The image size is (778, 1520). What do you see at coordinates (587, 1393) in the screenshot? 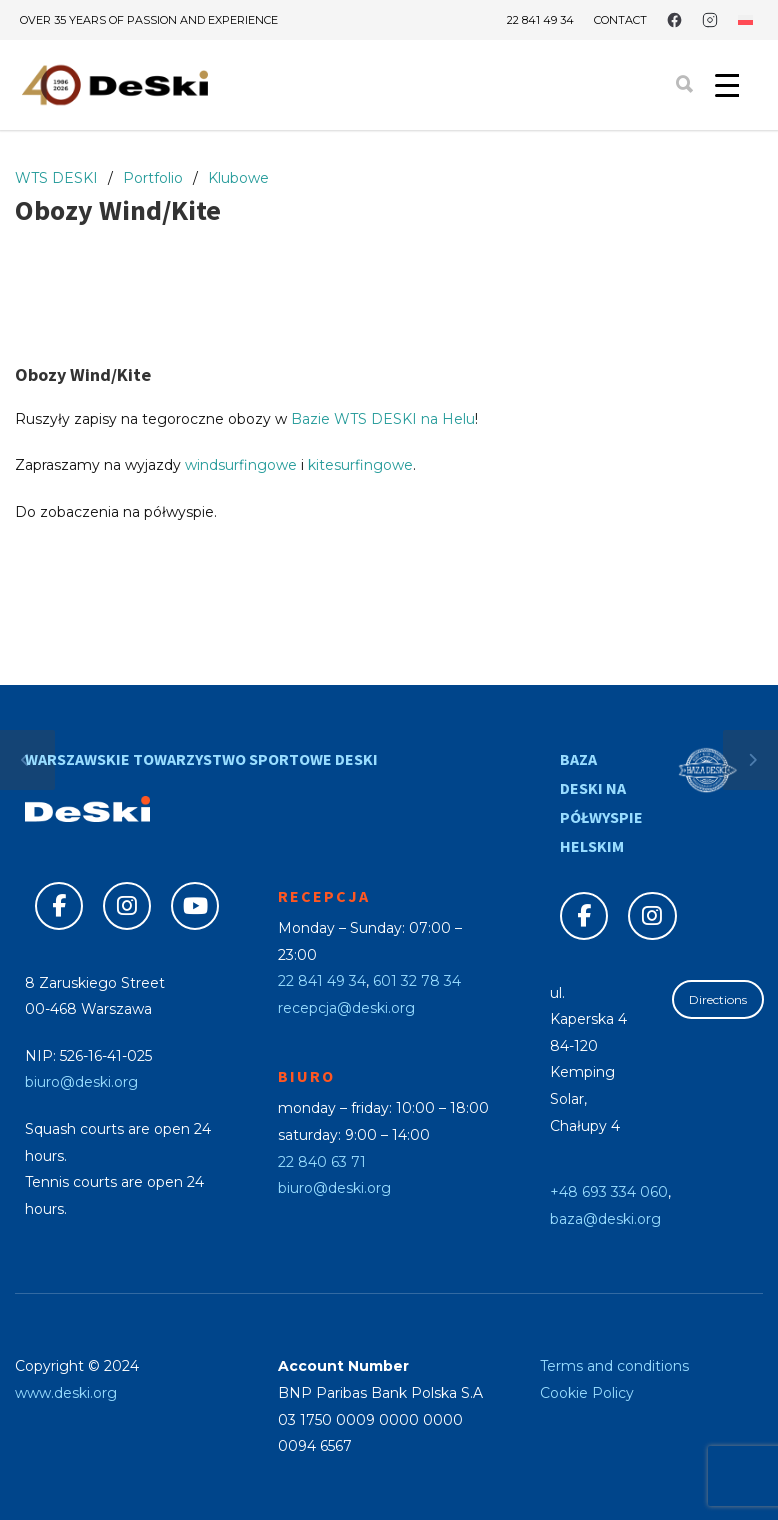
I see `Cookie Policy` at bounding box center [587, 1393].